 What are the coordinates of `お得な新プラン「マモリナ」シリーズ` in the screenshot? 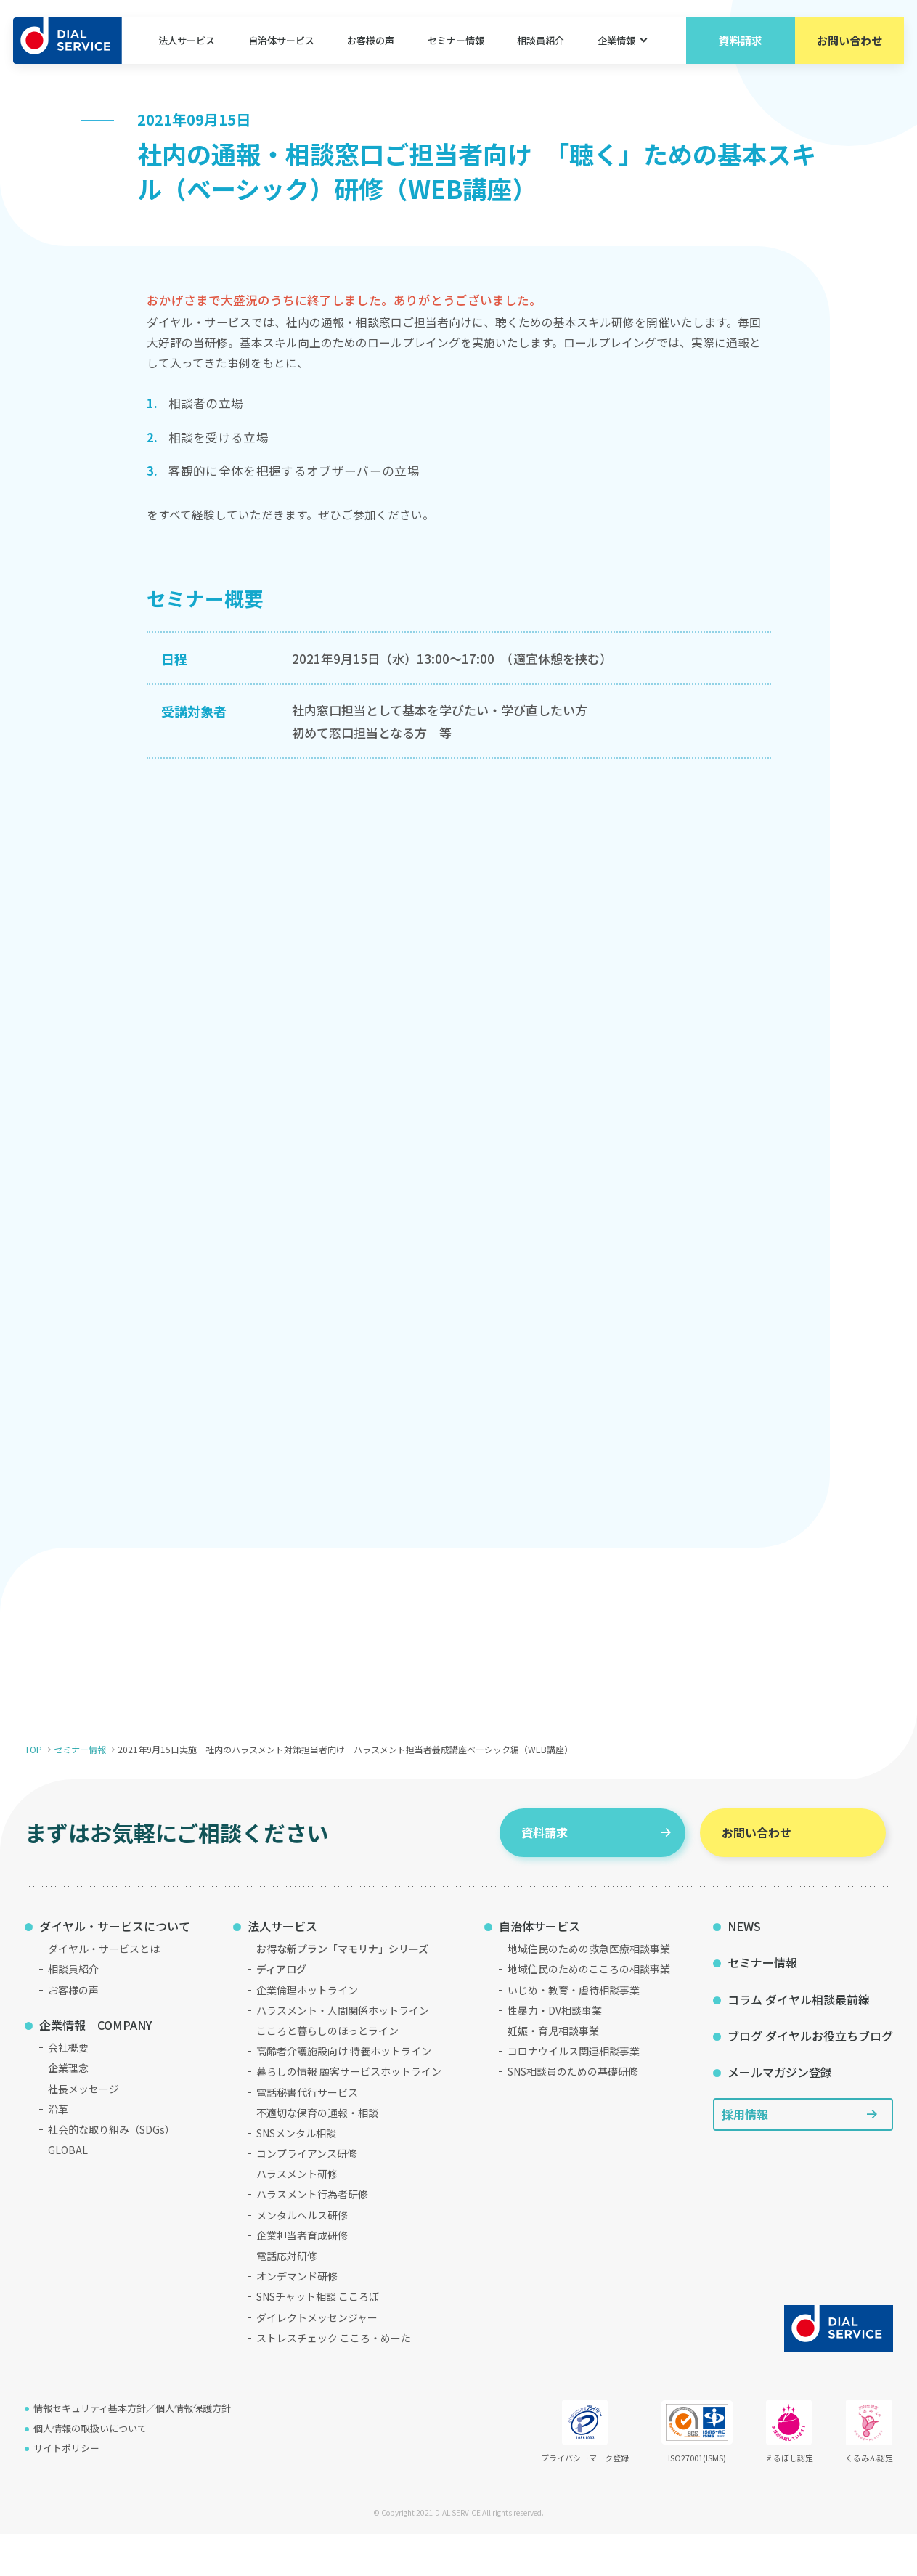 It's located at (342, 1991).